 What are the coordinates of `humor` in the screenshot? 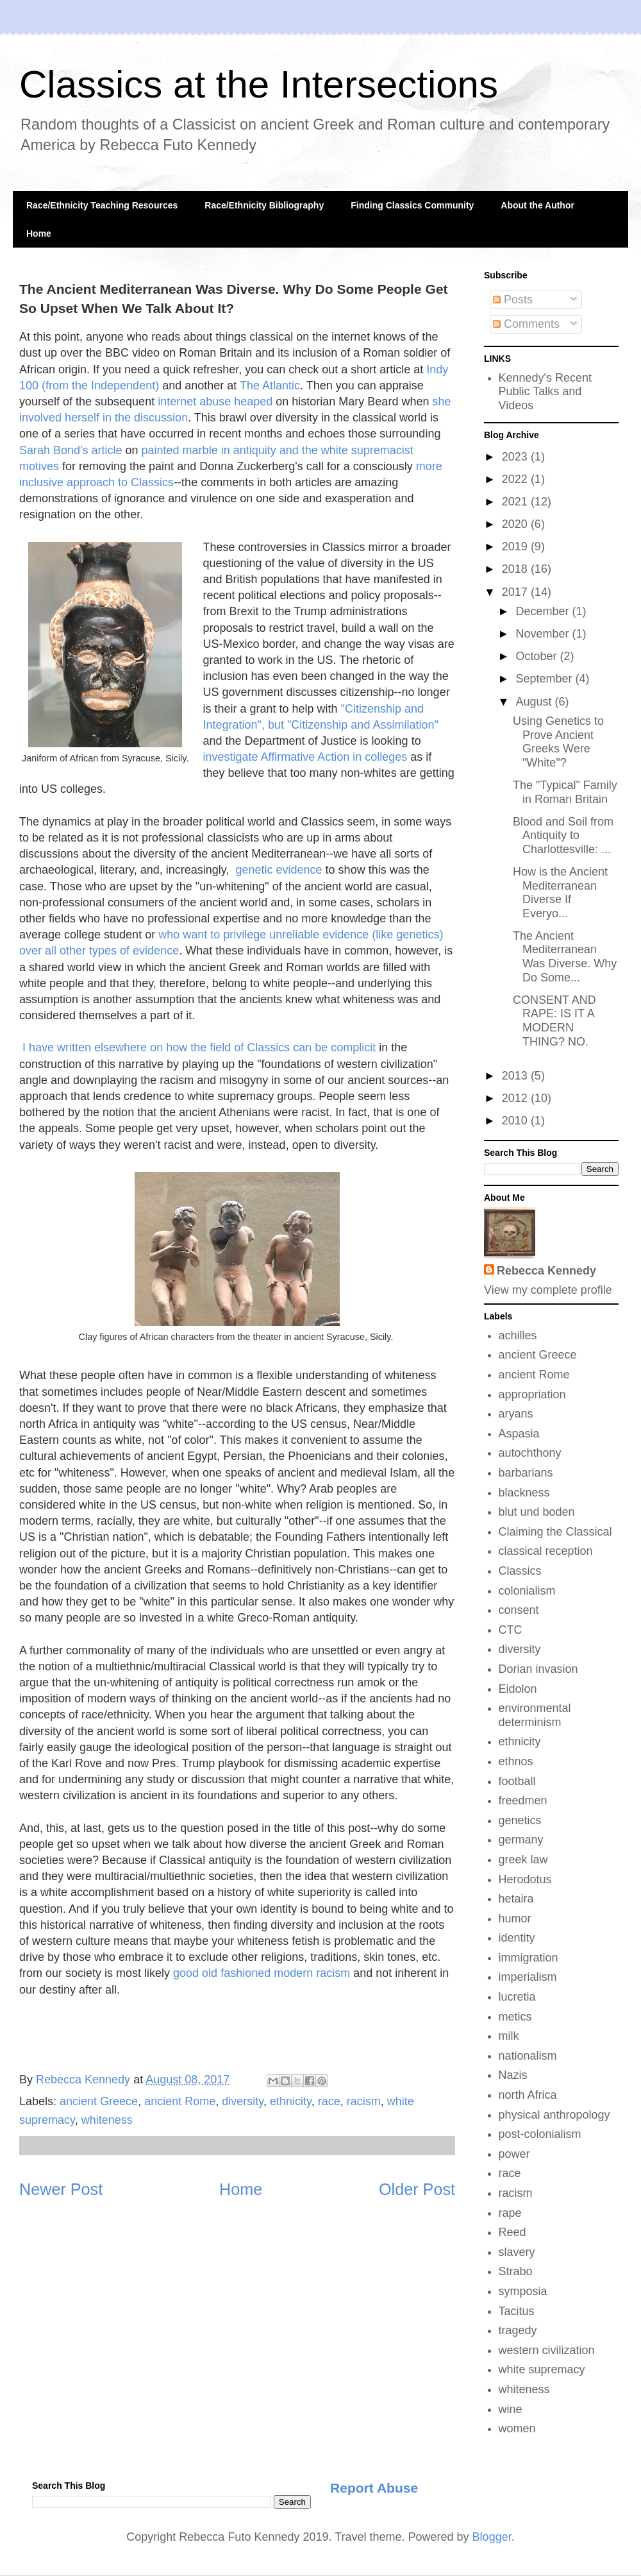 It's located at (515, 1918).